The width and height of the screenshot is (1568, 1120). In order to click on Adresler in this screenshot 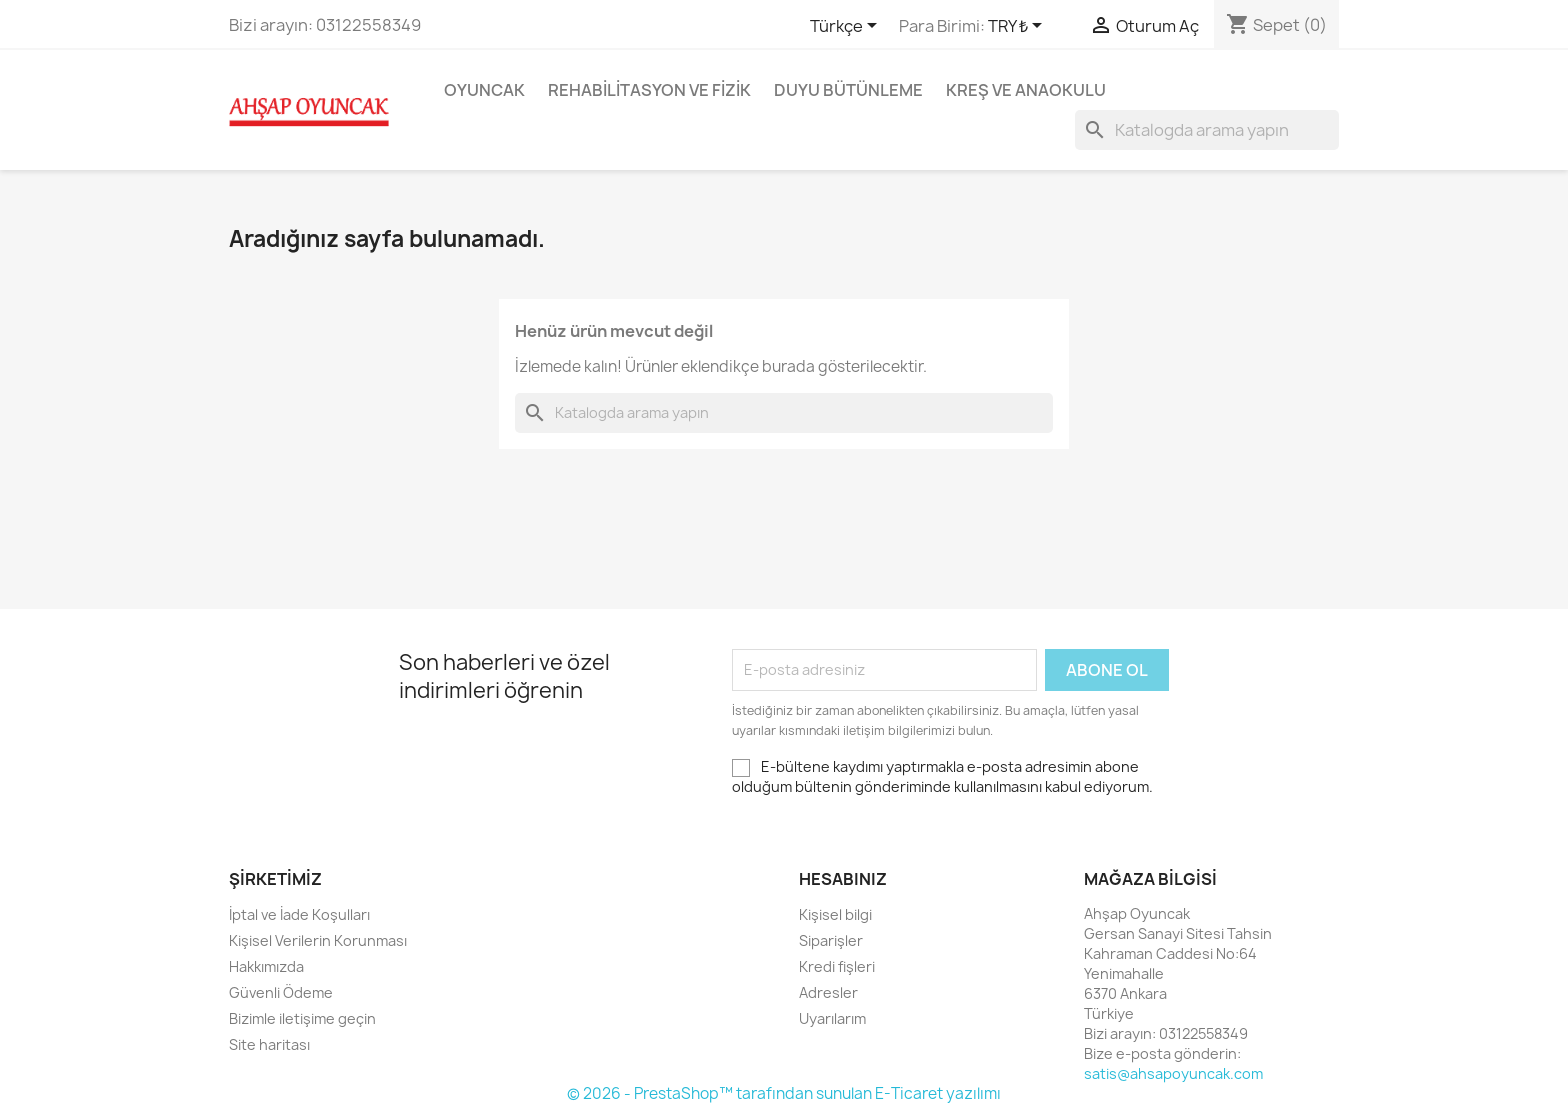, I will do `click(828, 992)`.